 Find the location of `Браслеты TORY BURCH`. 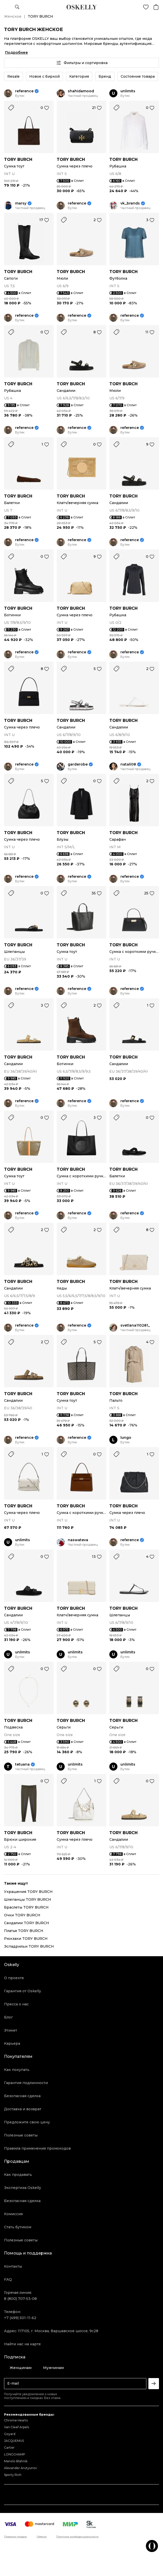

Браслеты TORY BURCH is located at coordinates (26, 1907).